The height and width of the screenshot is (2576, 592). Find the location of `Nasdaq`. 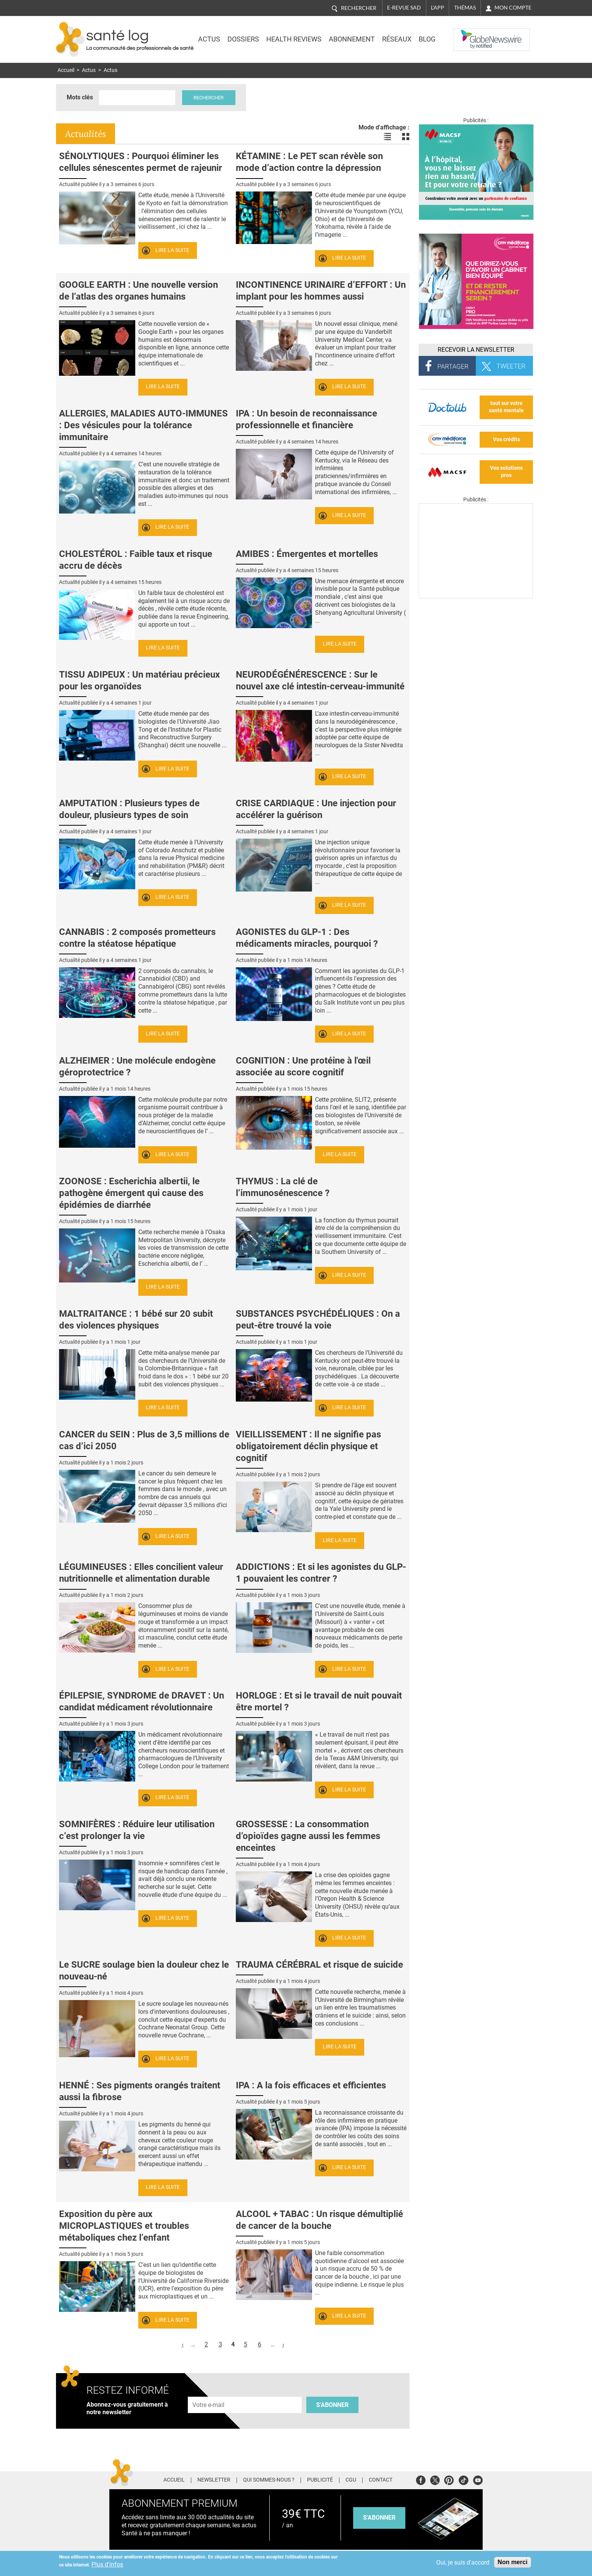

Nasdaq is located at coordinates (469, 34).